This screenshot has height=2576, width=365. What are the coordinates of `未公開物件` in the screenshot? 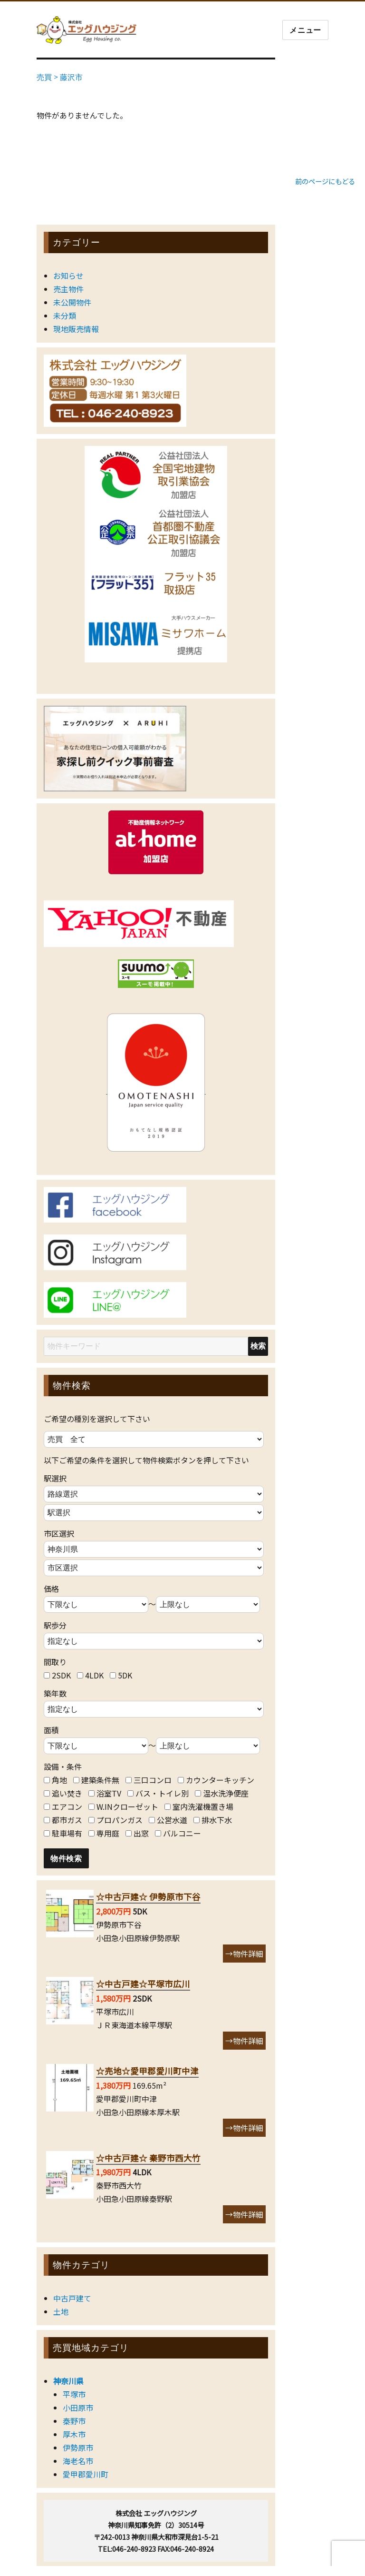 It's located at (72, 302).